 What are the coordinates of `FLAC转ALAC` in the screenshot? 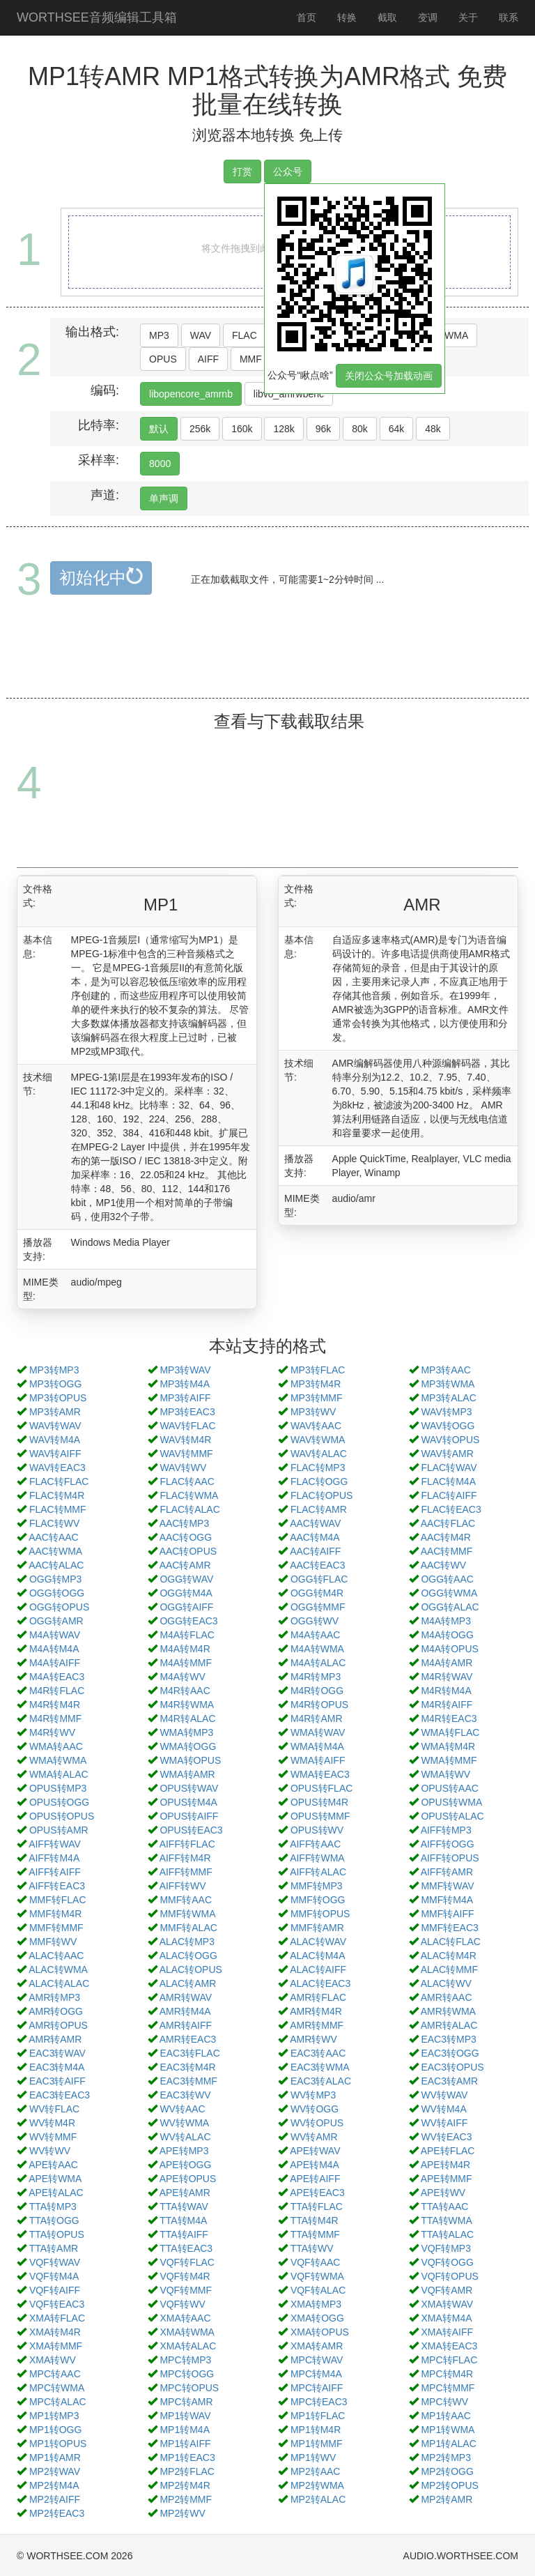 It's located at (189, 1509).